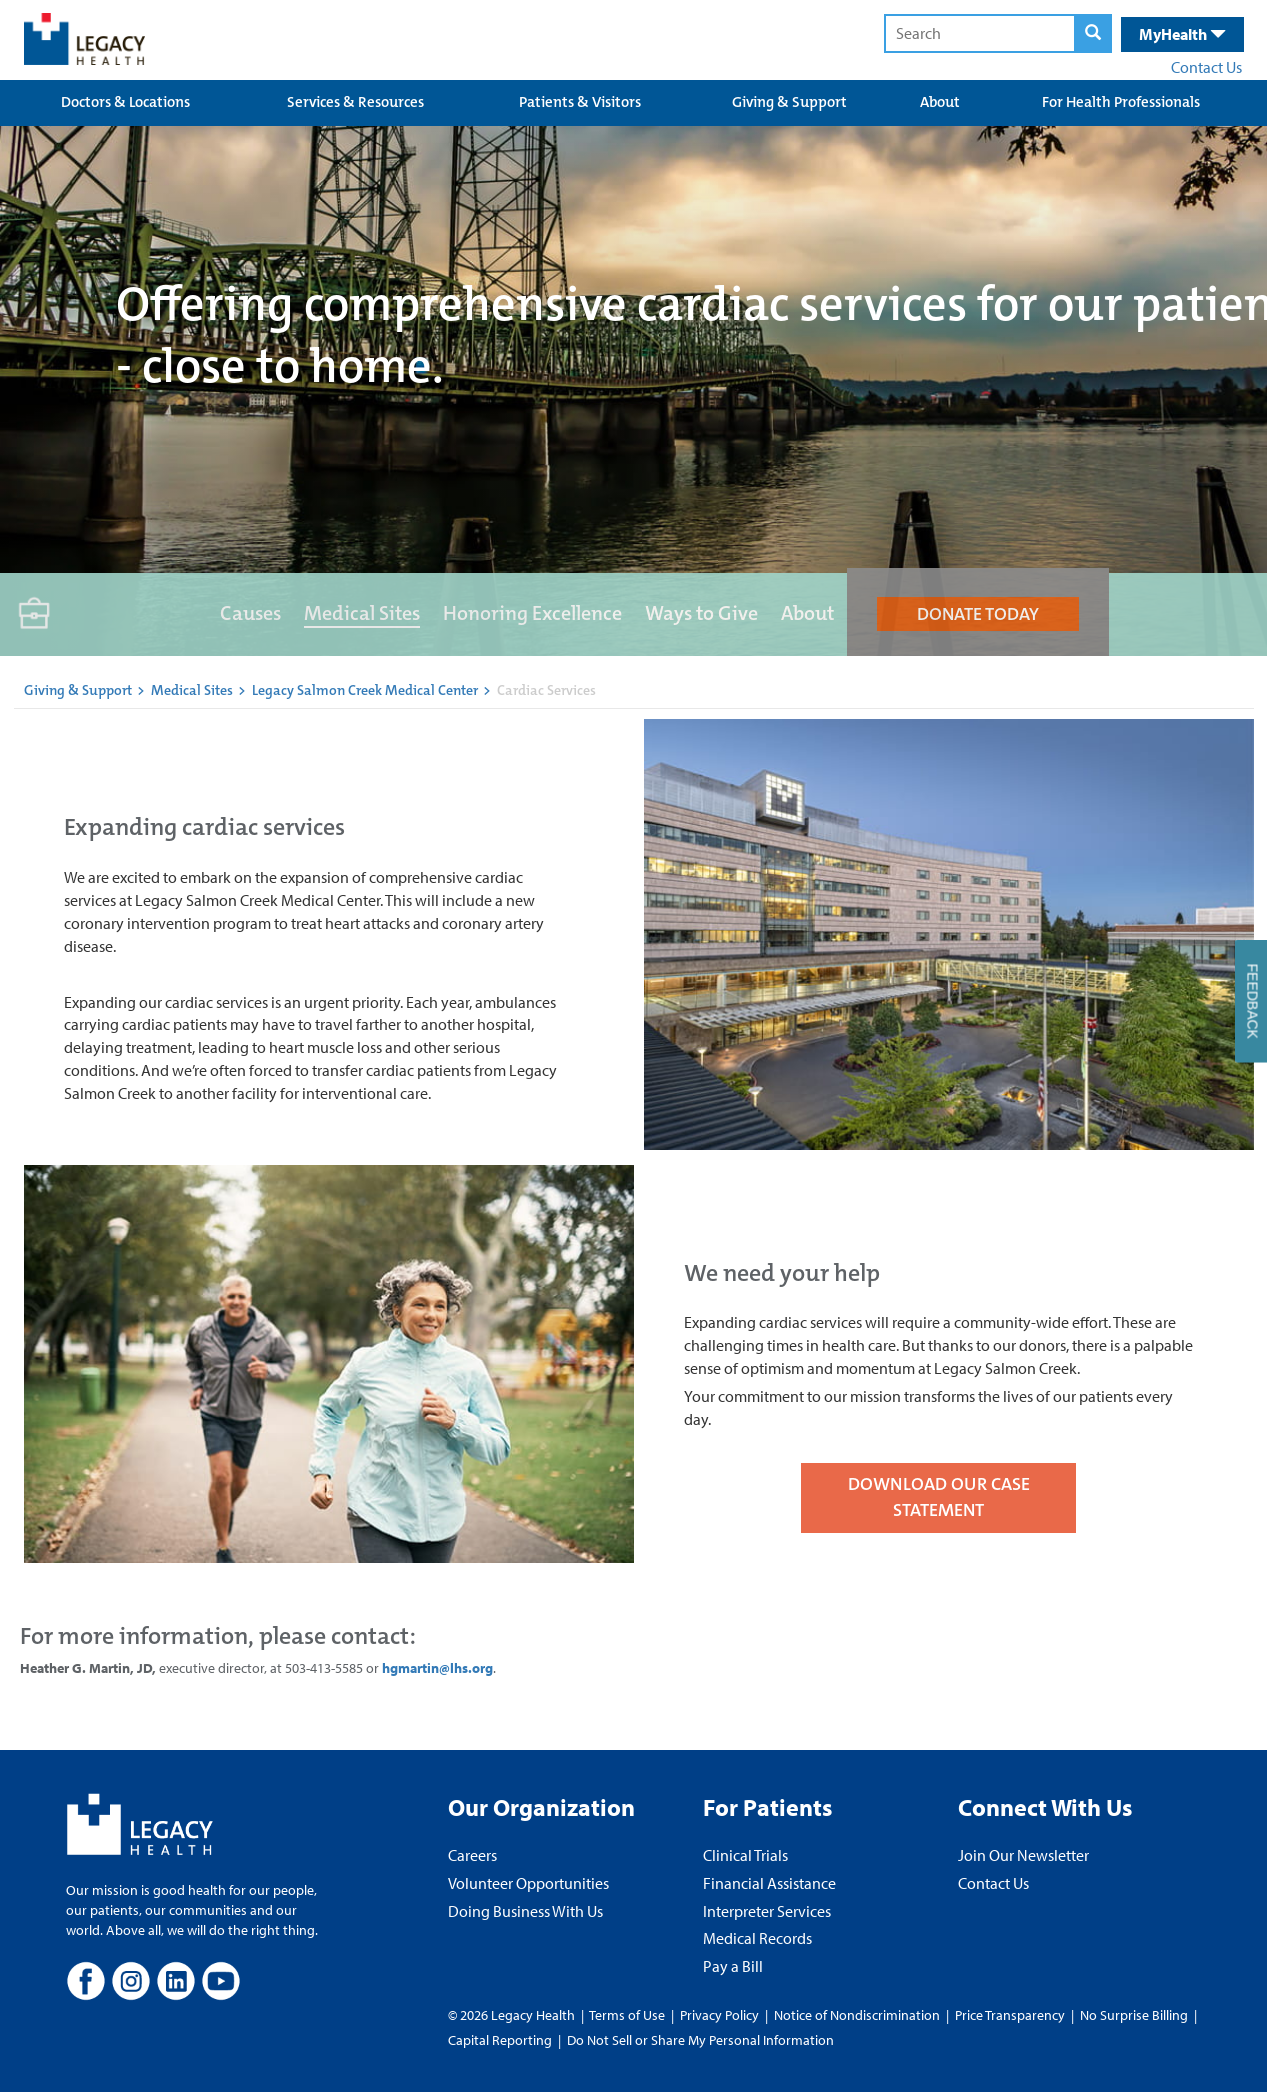  I want to click on Volunteer Opportunities, so click(528, 1883).